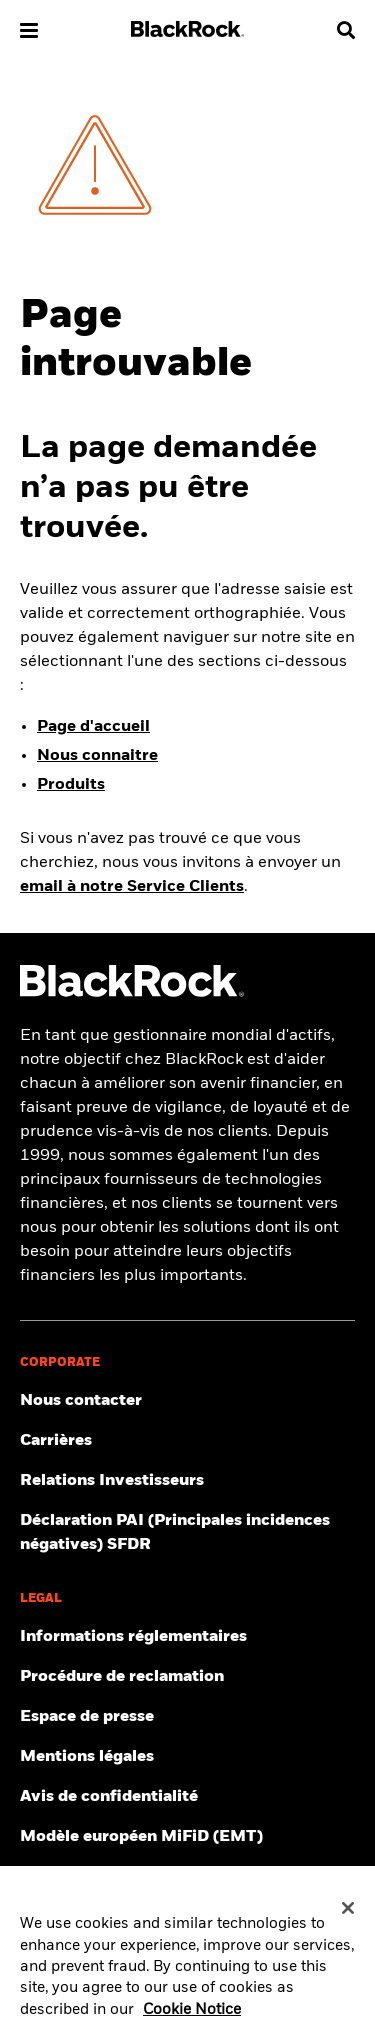 This screenshot has width=375, height=2025. I want to click on [Consulter la procédure de réclamation], so click(187, 1677).